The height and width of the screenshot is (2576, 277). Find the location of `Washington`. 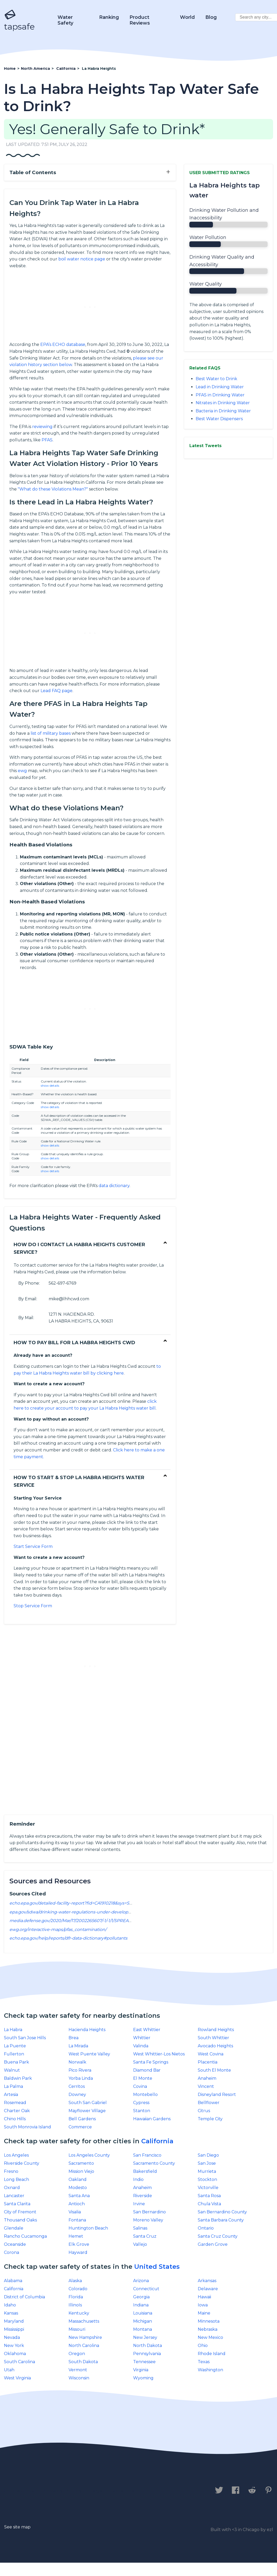

Washington is located at coordinates (210, 2369).